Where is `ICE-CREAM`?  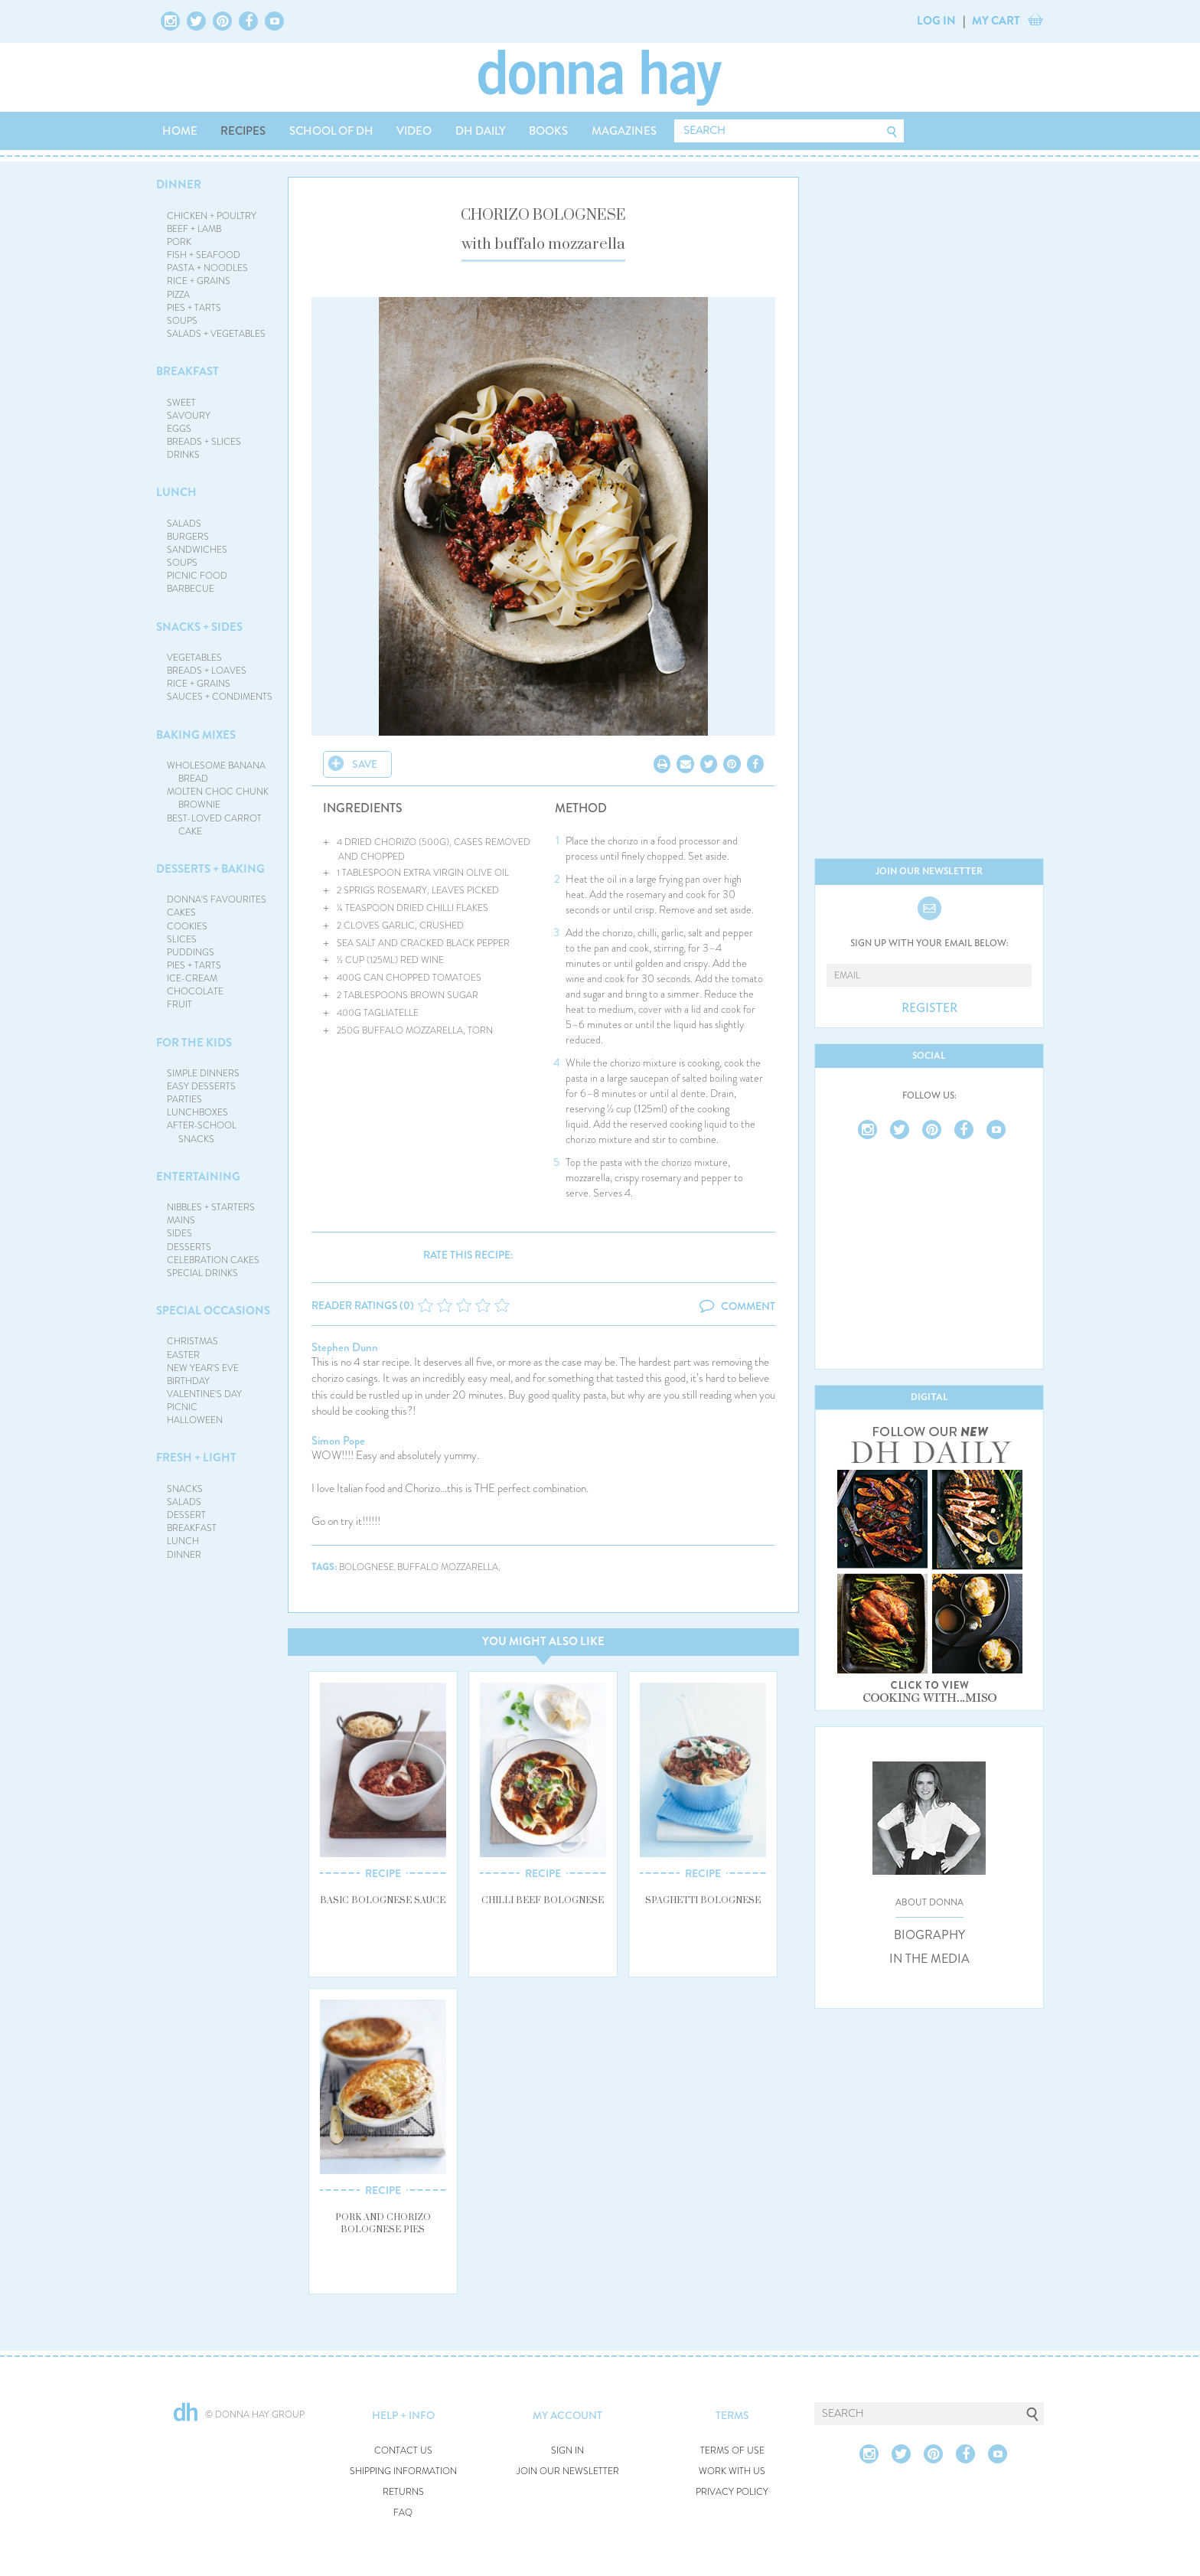
ICE-CREAM is located at coordinates (192, 978).